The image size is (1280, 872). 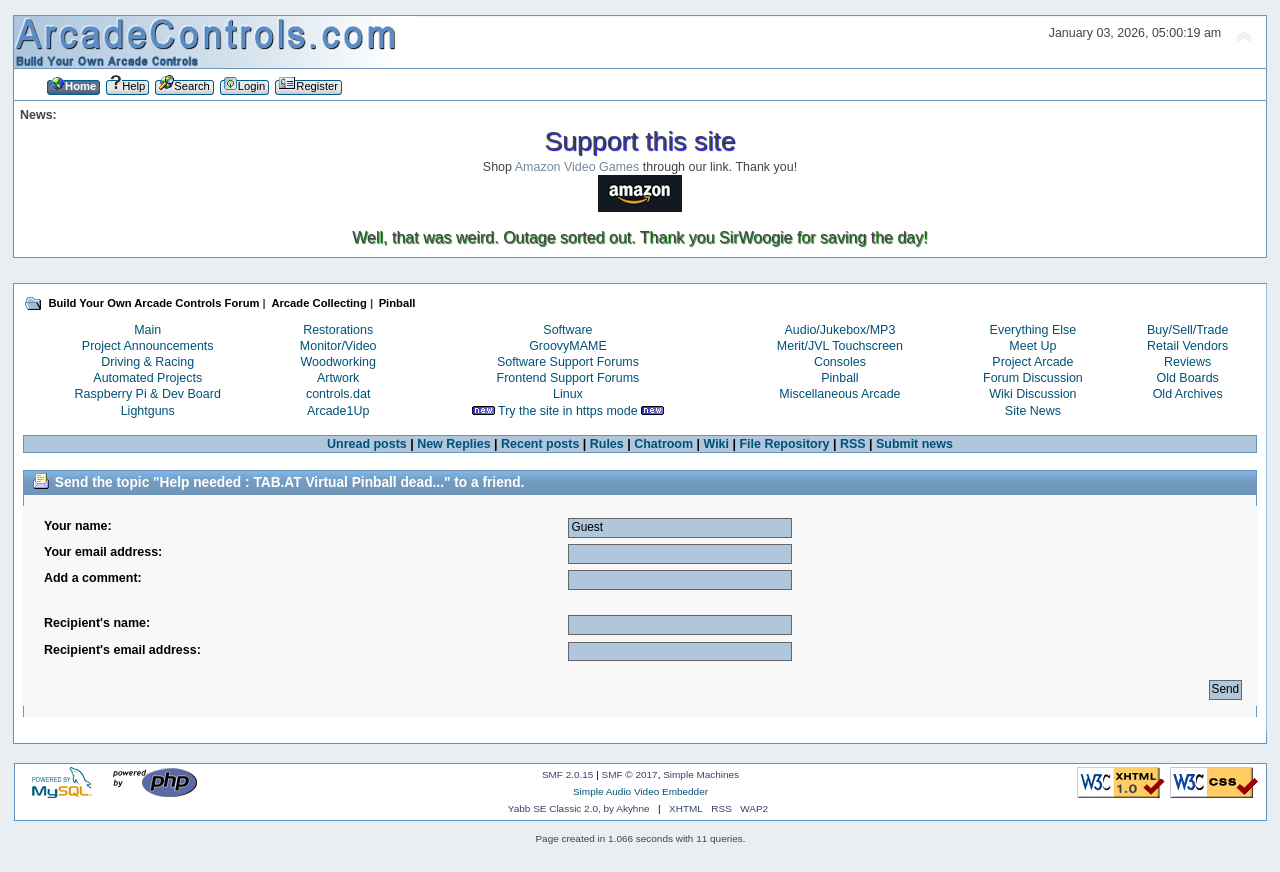 I want to click on SMF © 2017, so click(x=630, y=774).